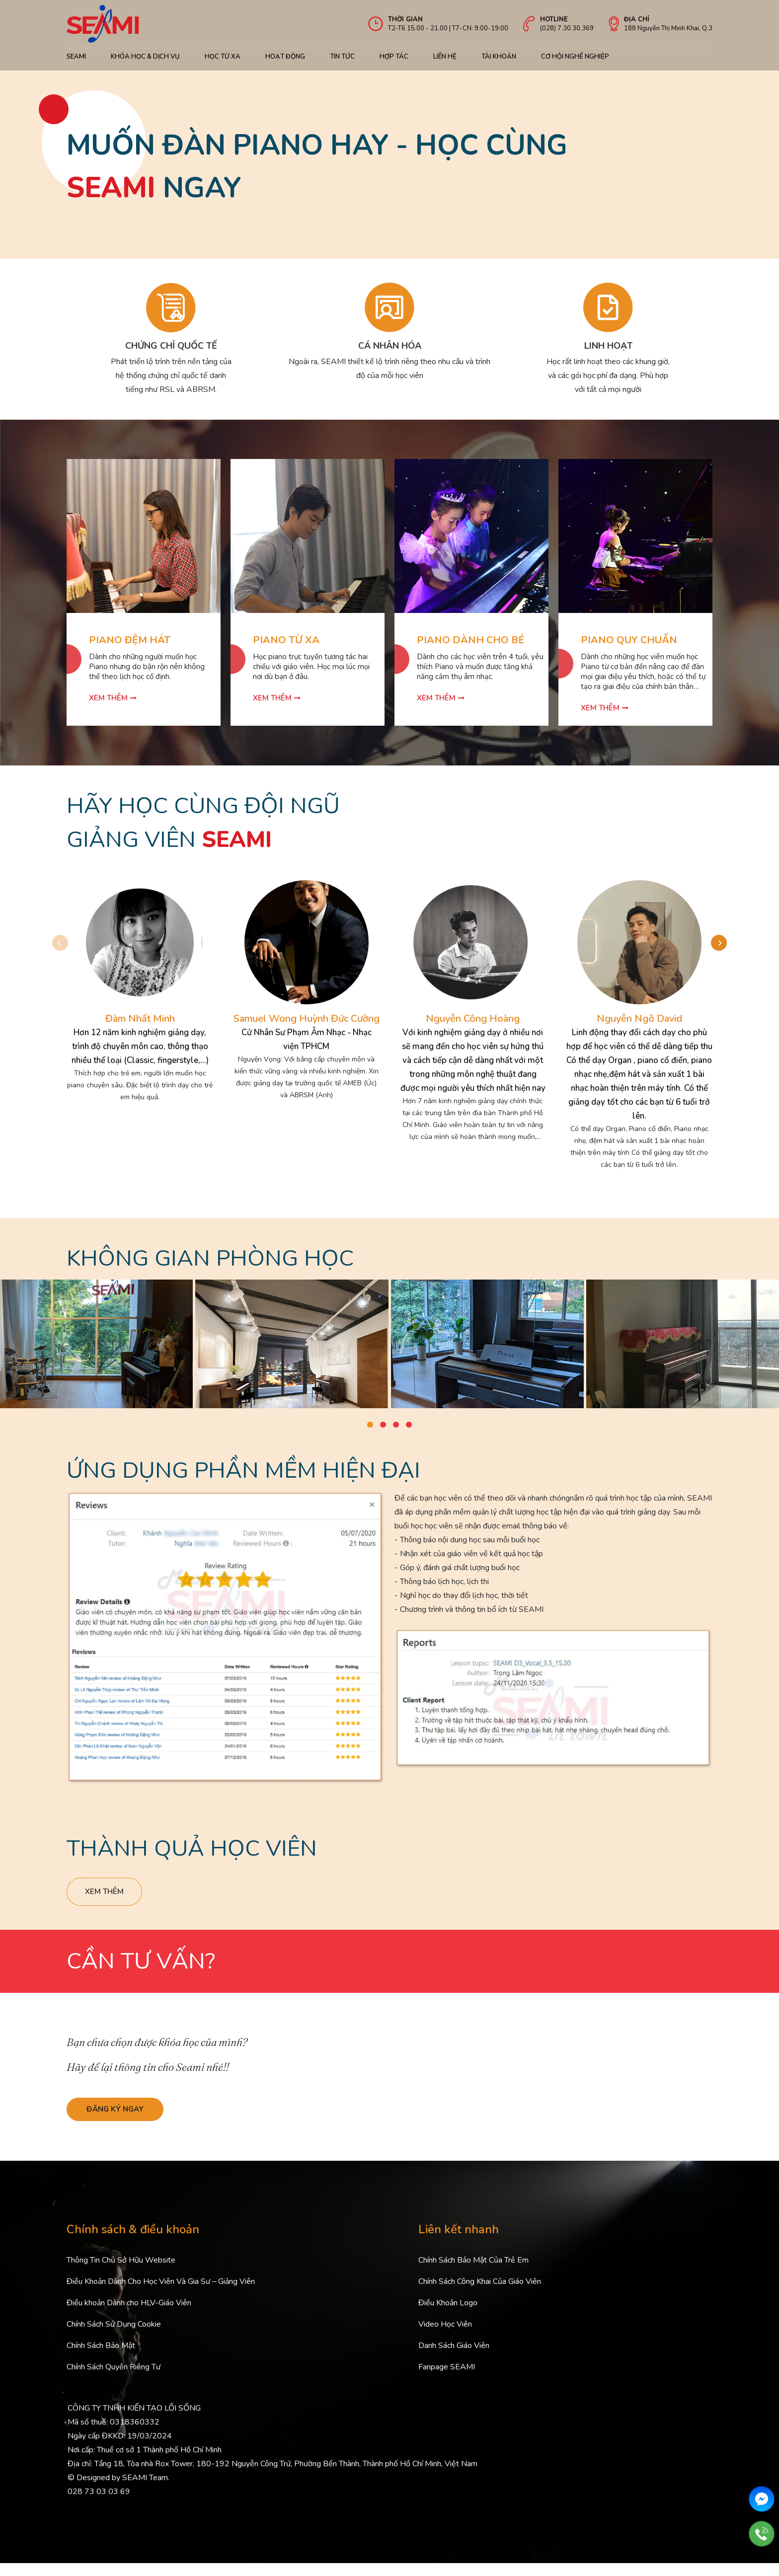  Describe the element at coordinates (76, 56) in the screenshot. I see `Seami` at that location.